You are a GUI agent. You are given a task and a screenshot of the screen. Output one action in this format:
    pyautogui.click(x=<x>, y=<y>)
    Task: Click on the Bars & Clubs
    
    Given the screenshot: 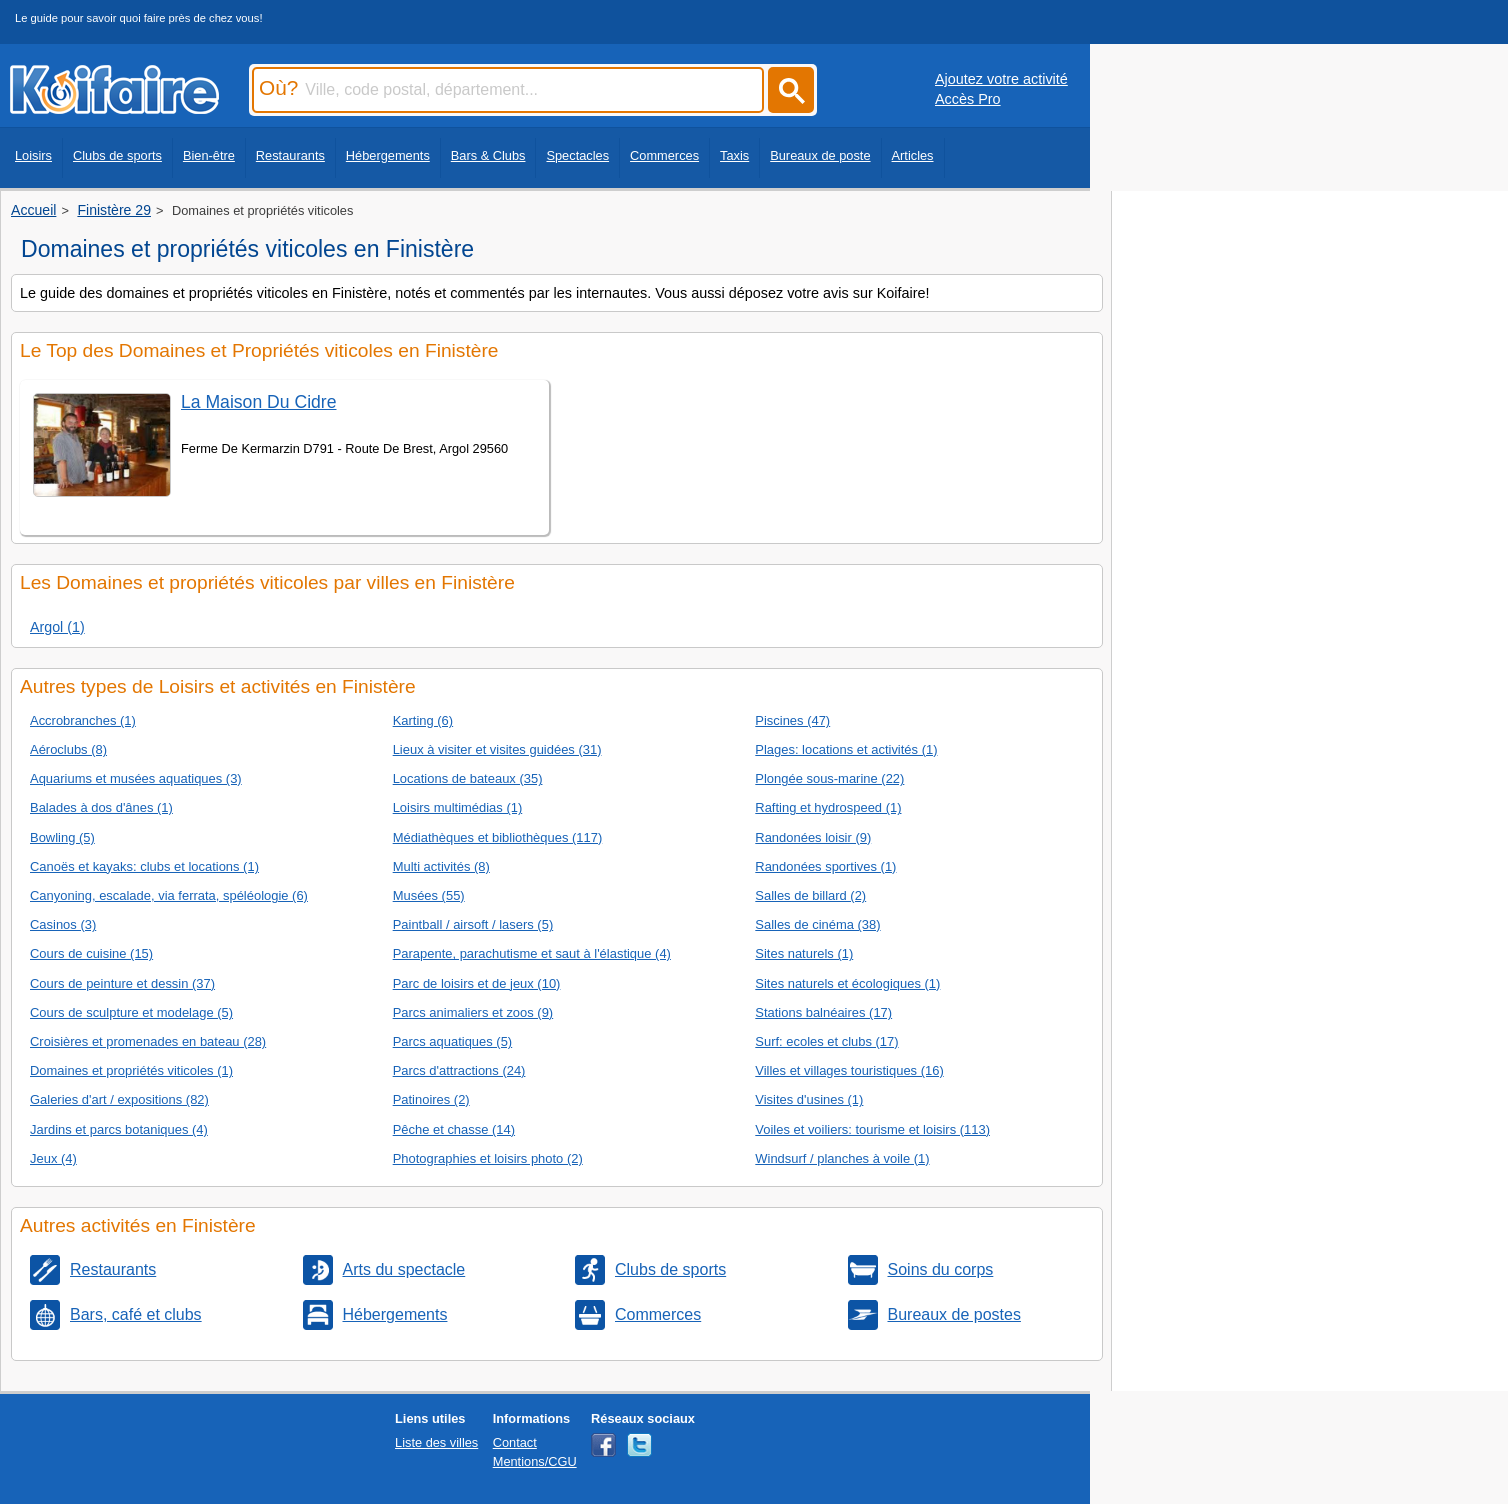 What is the action you would take?
    pyautogui.click(x=488, y=155)
    